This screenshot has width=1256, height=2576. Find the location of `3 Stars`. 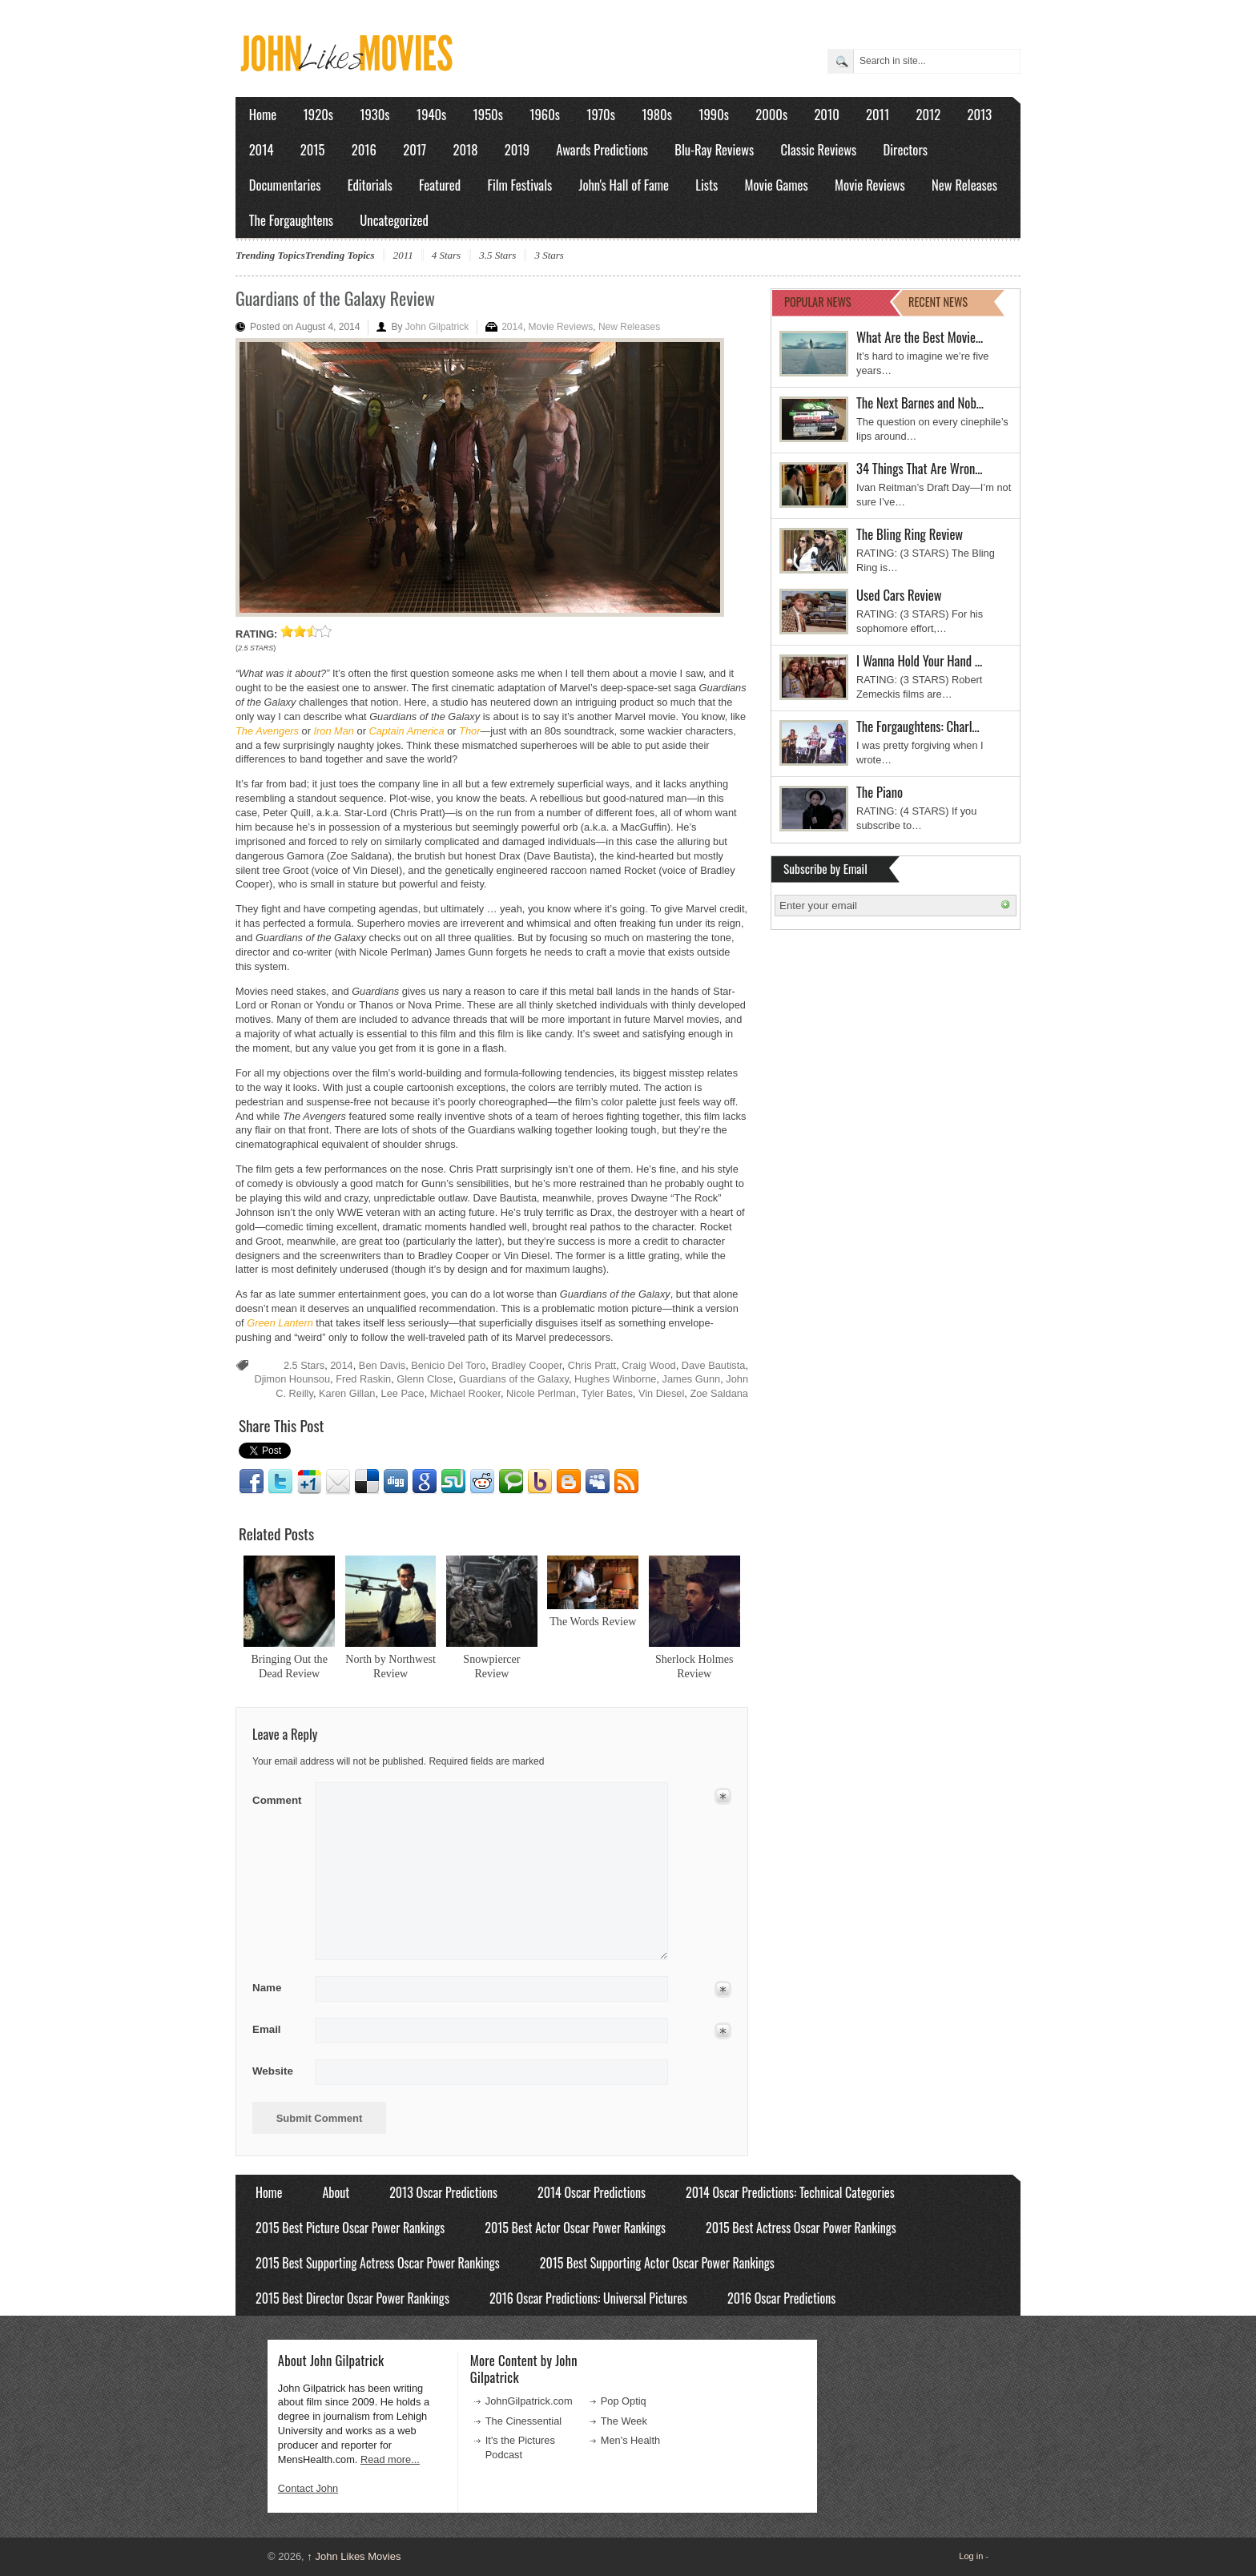

3 Stars is located at coordinates (548, 255).